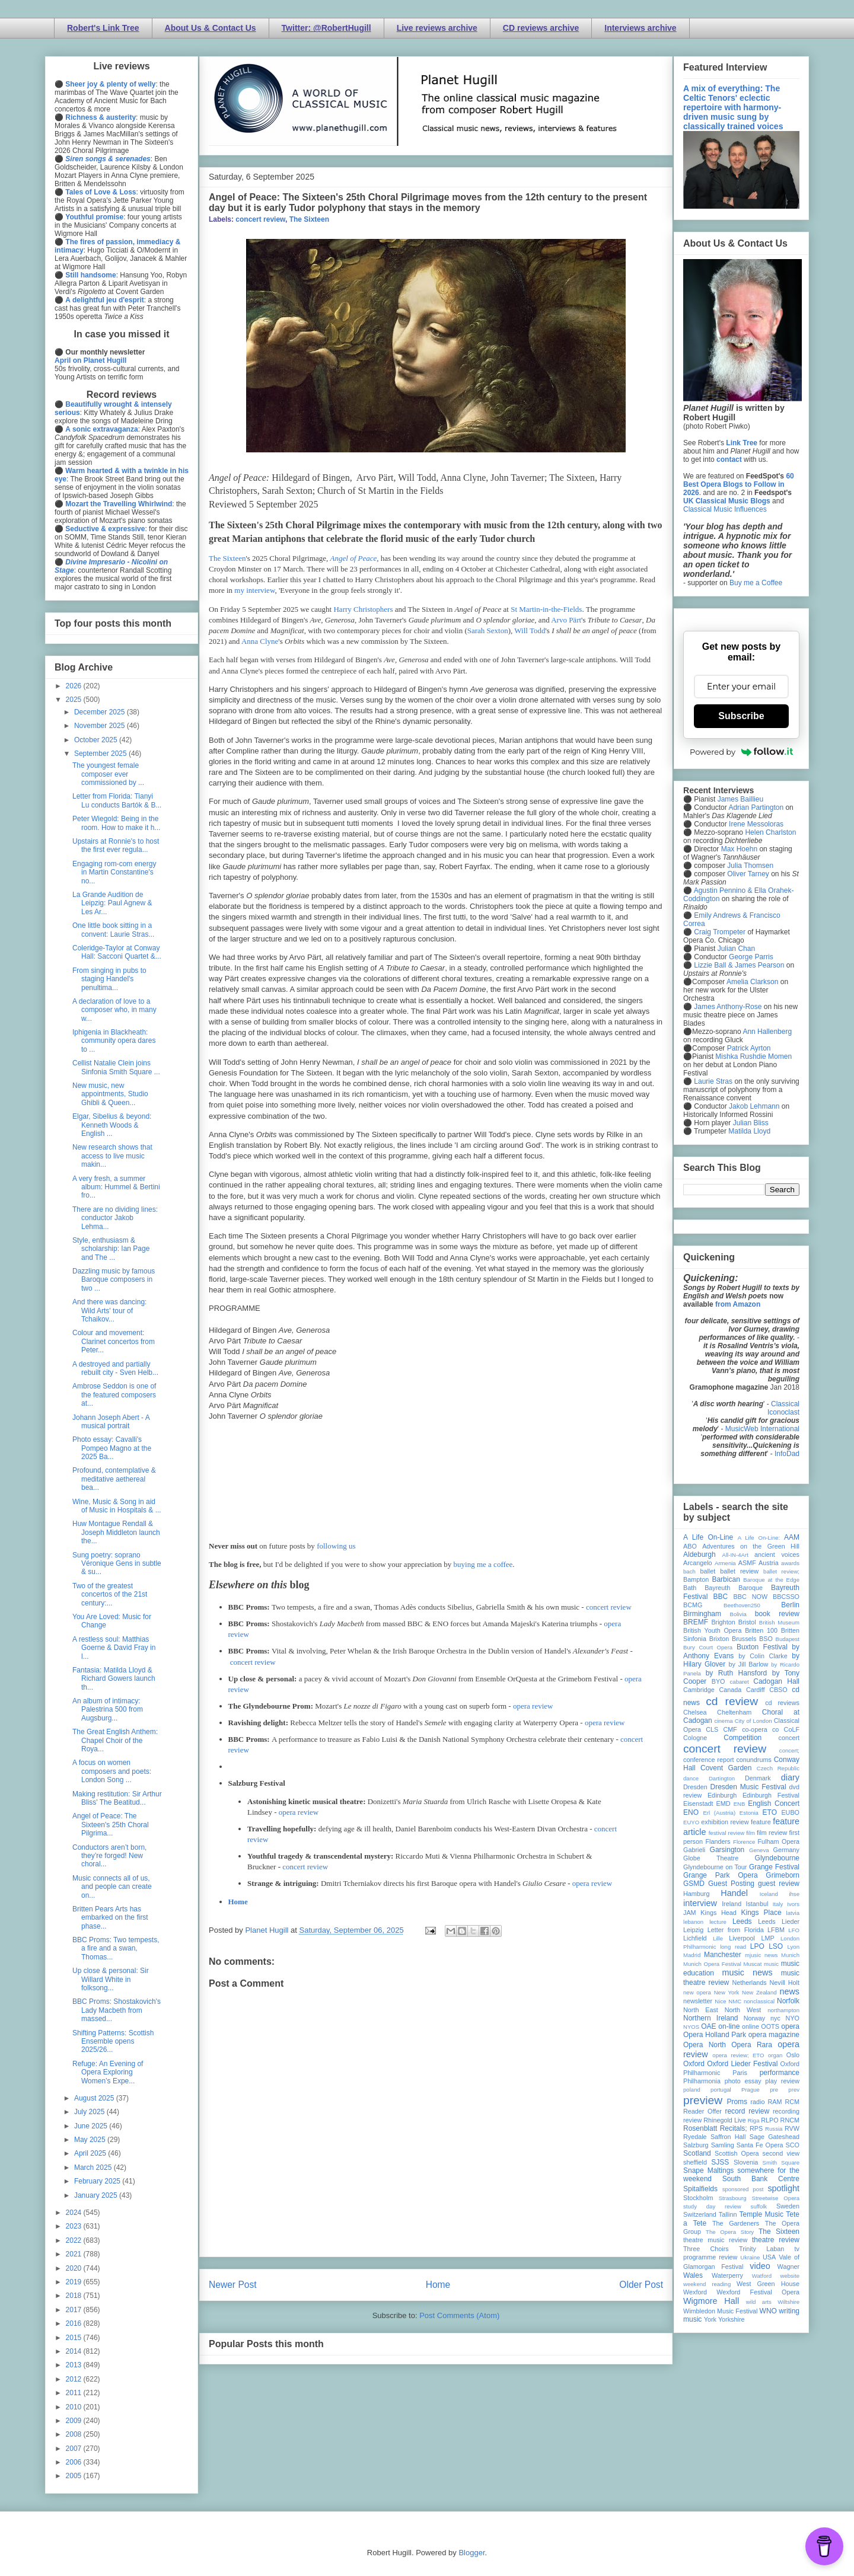 Image resolution: width=854 pixels, height=2576 pixels. Describe the element at coordinates (95, 2098) in the screenshot. I see `August 2025` at that location.